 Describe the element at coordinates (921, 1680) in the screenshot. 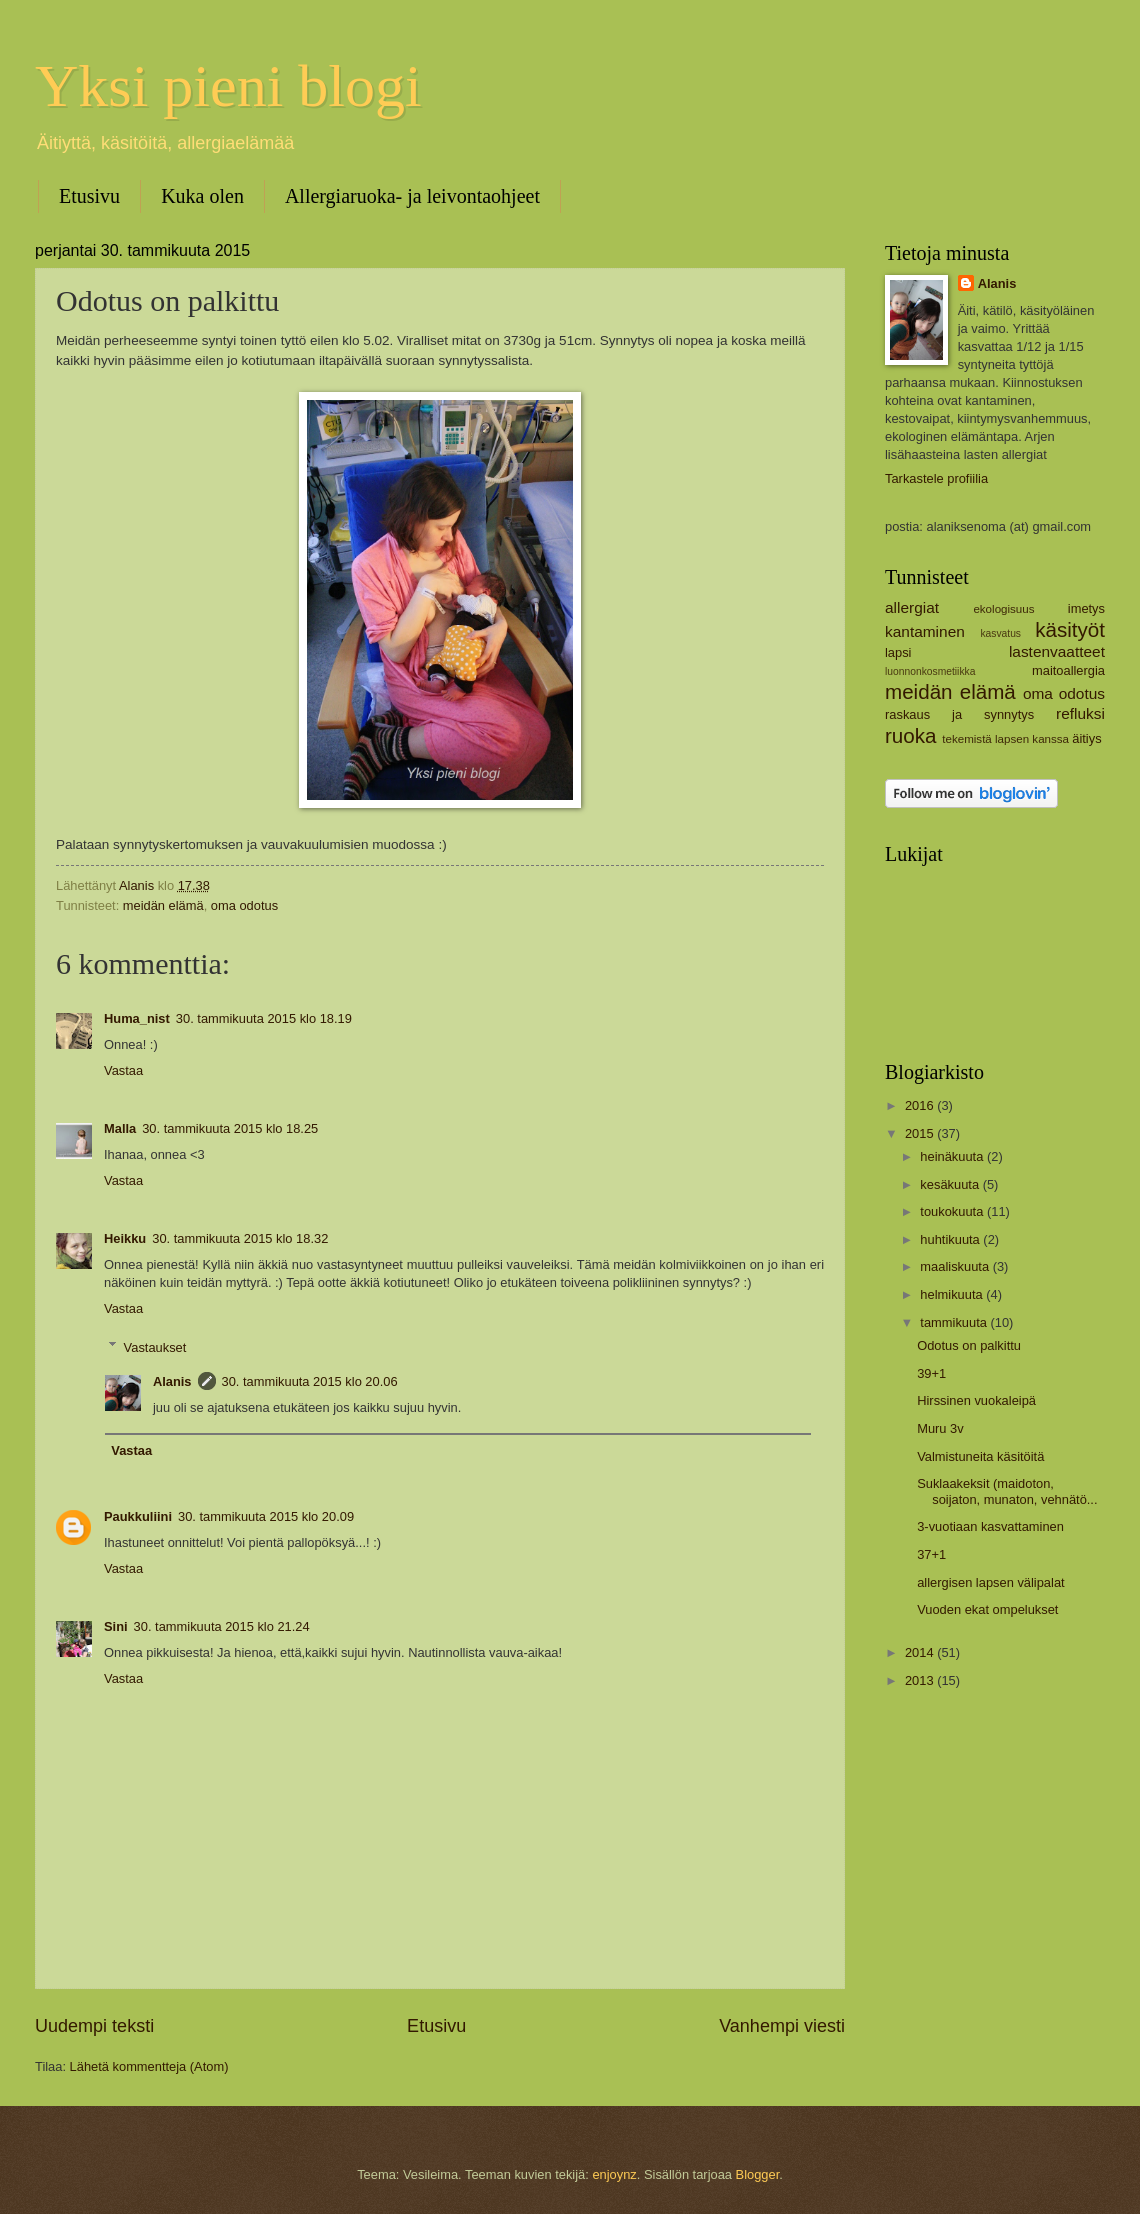

I see `2013` at that location.